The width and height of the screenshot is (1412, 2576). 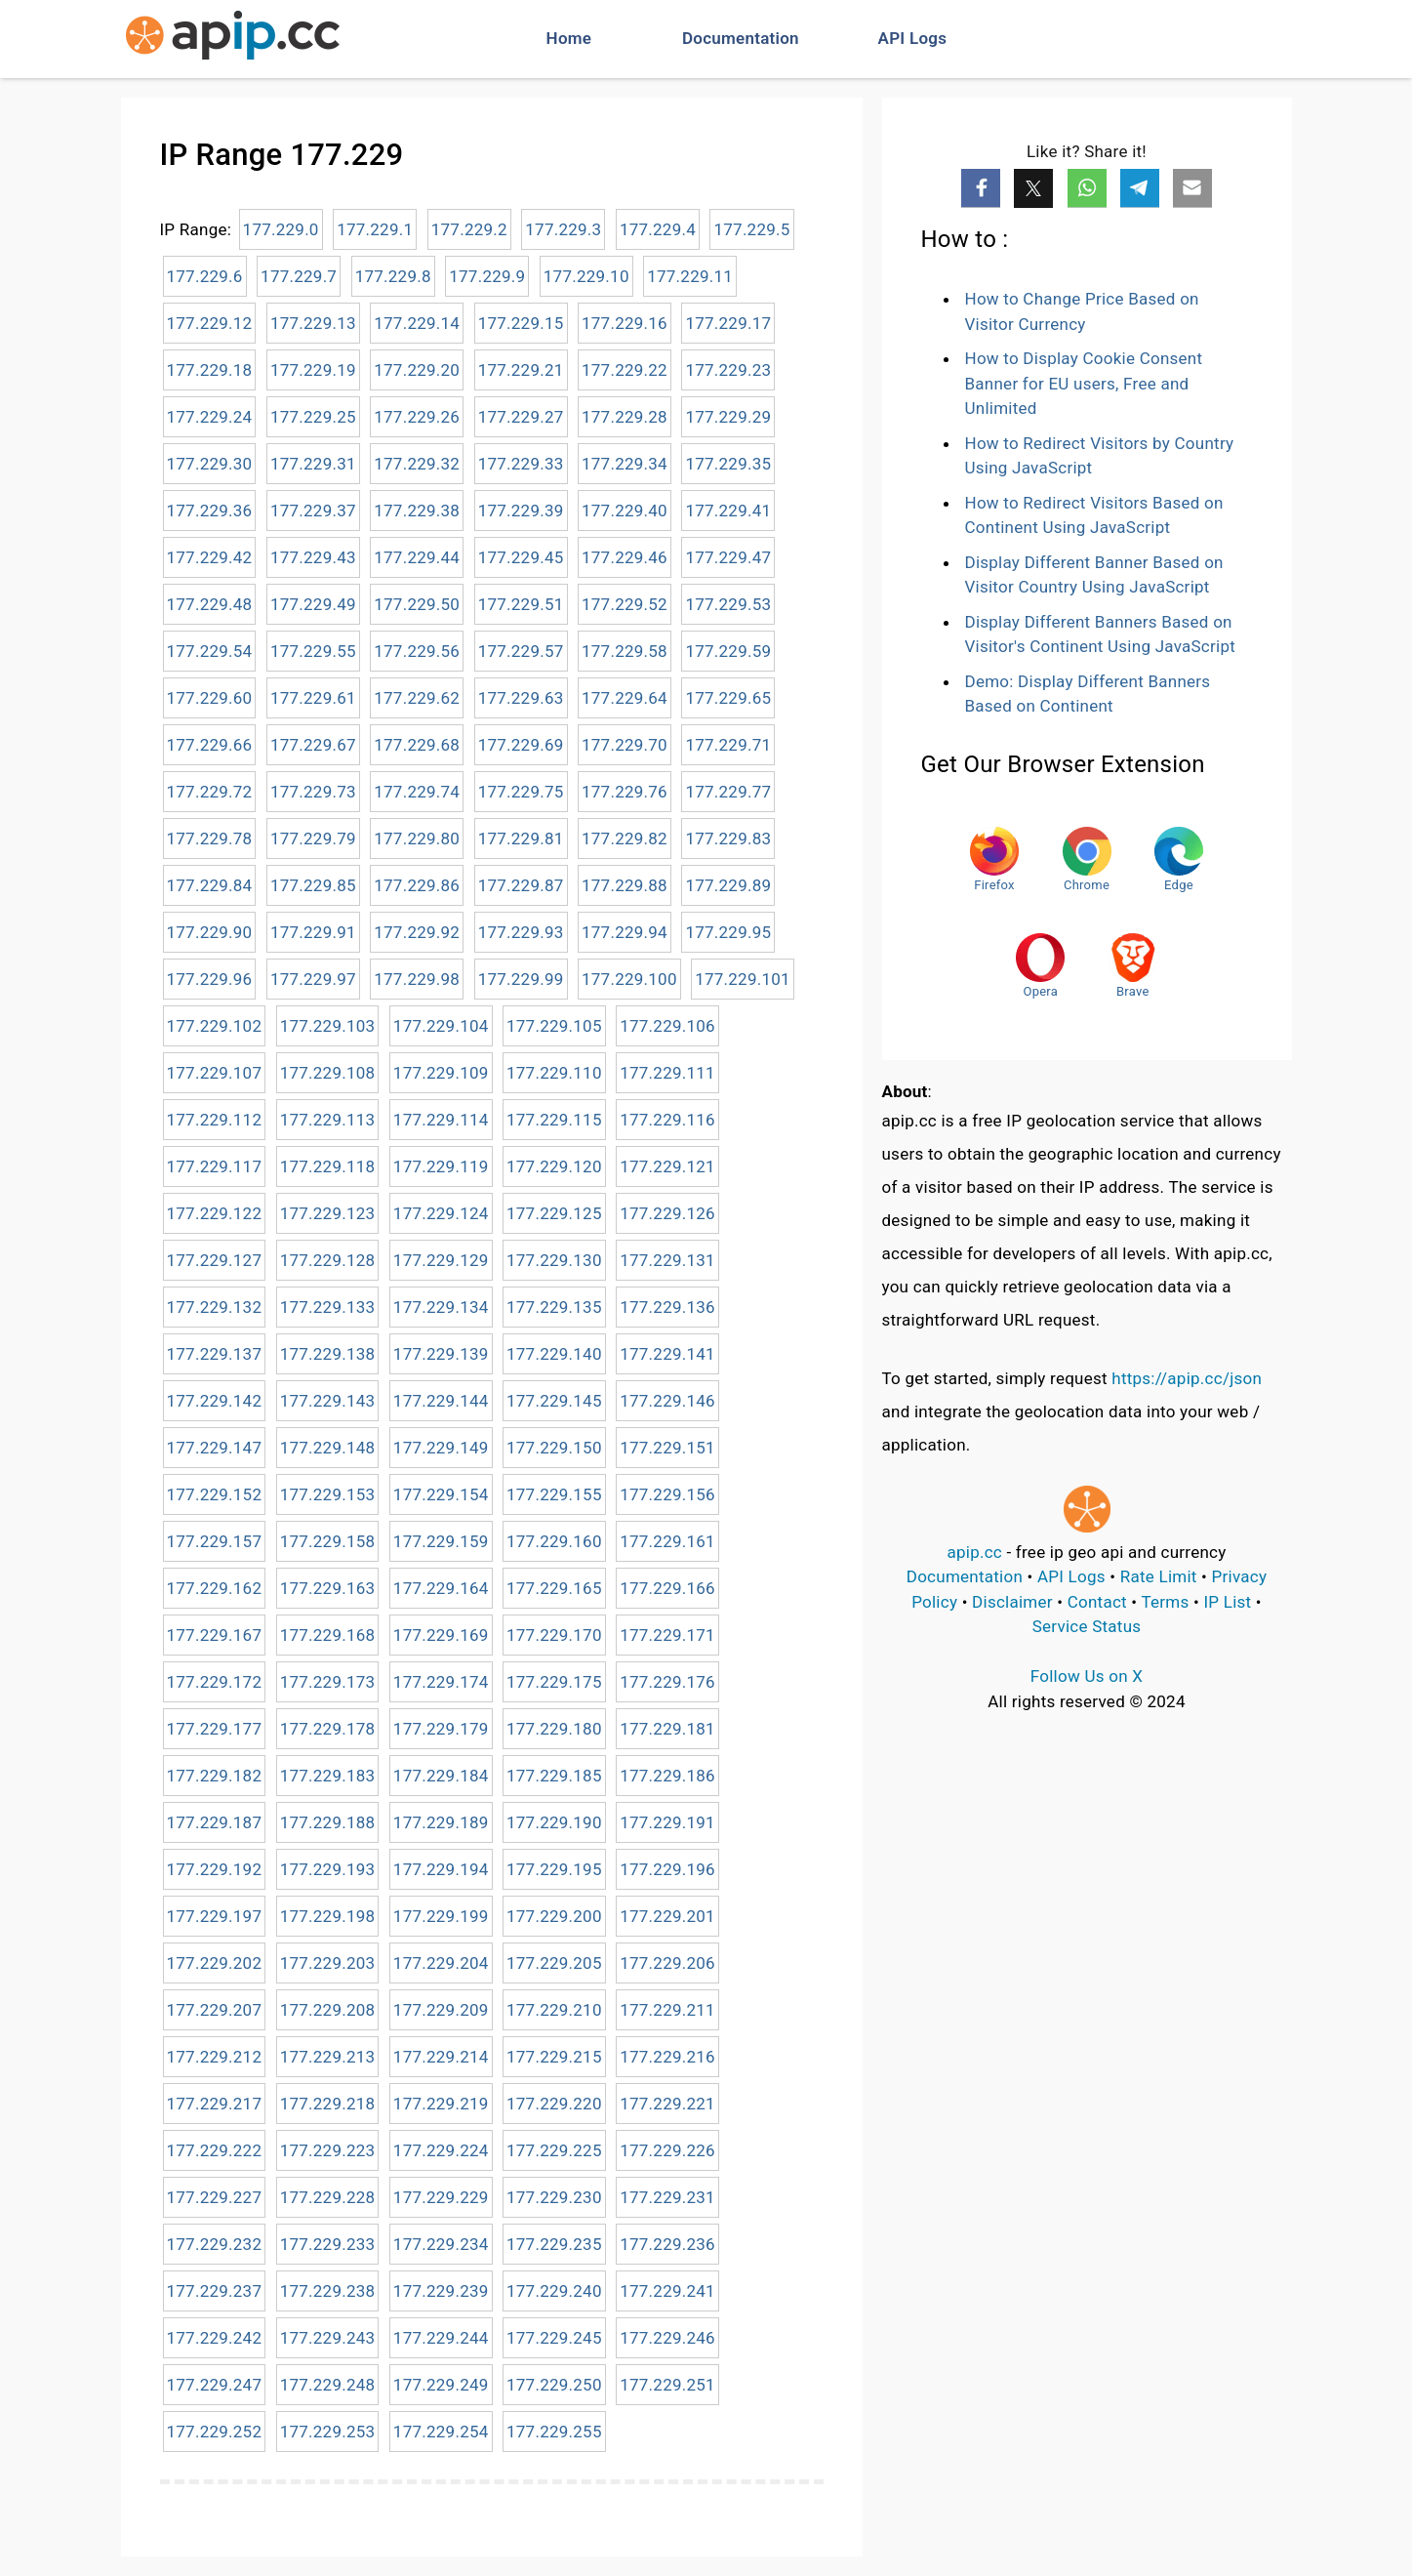 What do you see at coordinates (1097, 1602) in the screenshot?
I see `Contact` at bounding box center [1097, 1602].